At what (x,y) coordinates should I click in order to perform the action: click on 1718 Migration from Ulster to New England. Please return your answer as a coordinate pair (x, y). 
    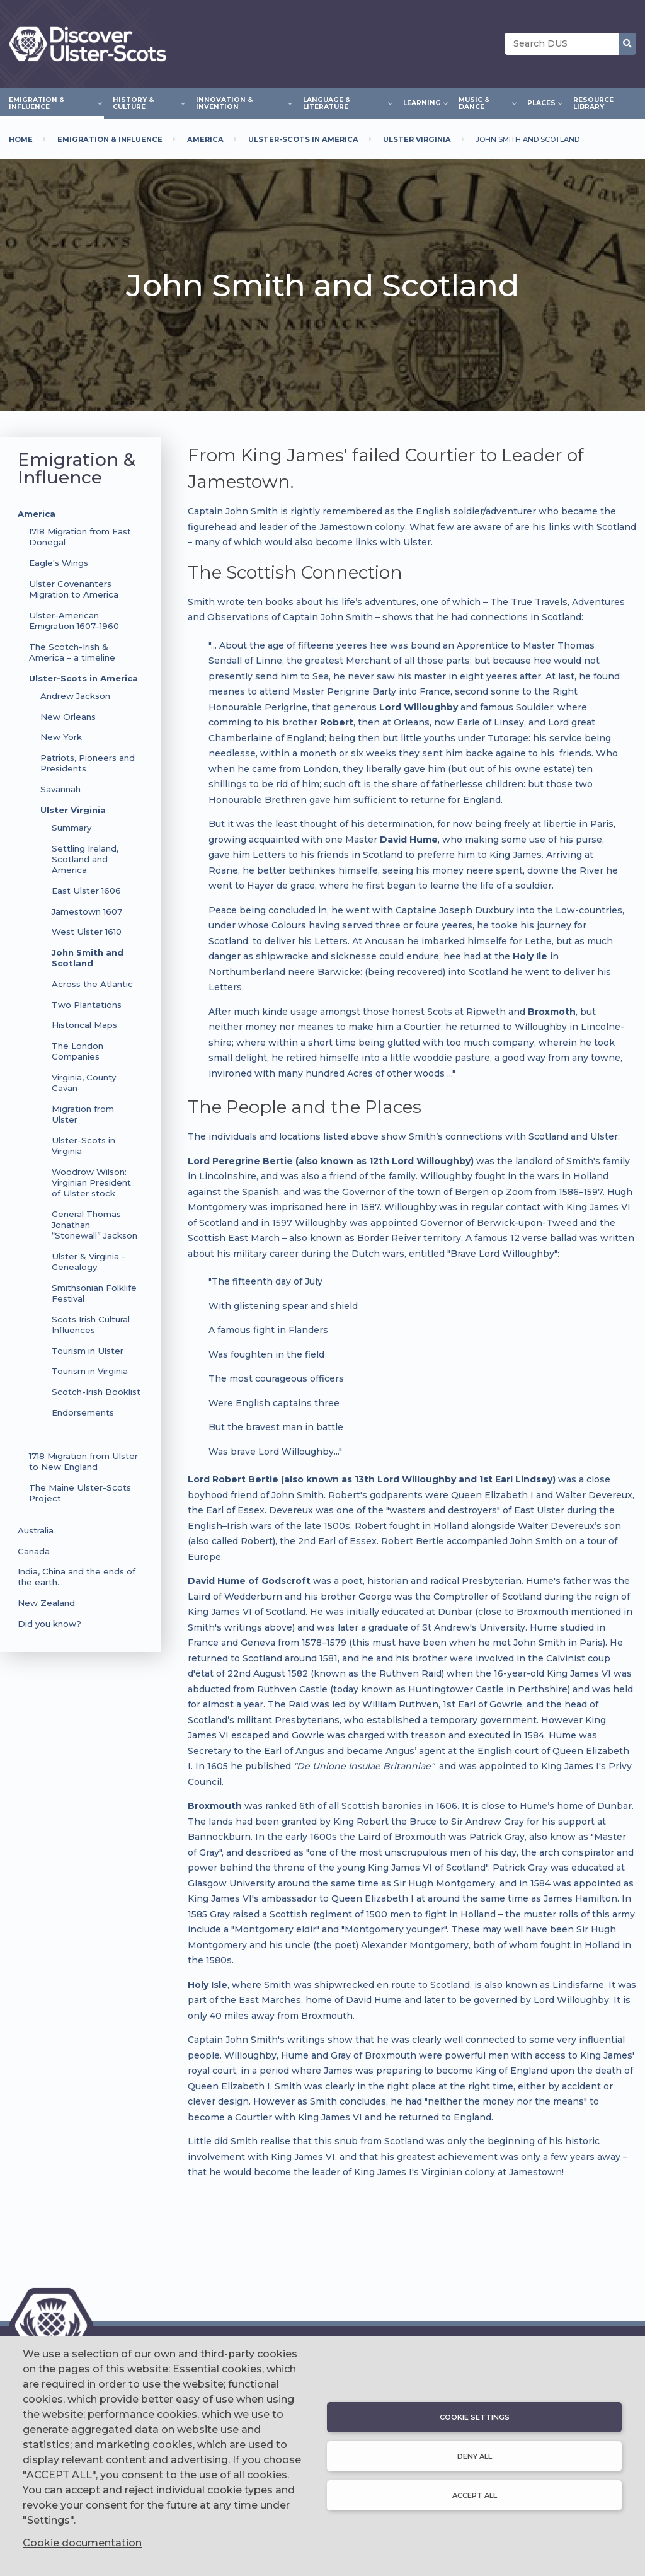
    Looking at the image, I should click on (83, 1461).